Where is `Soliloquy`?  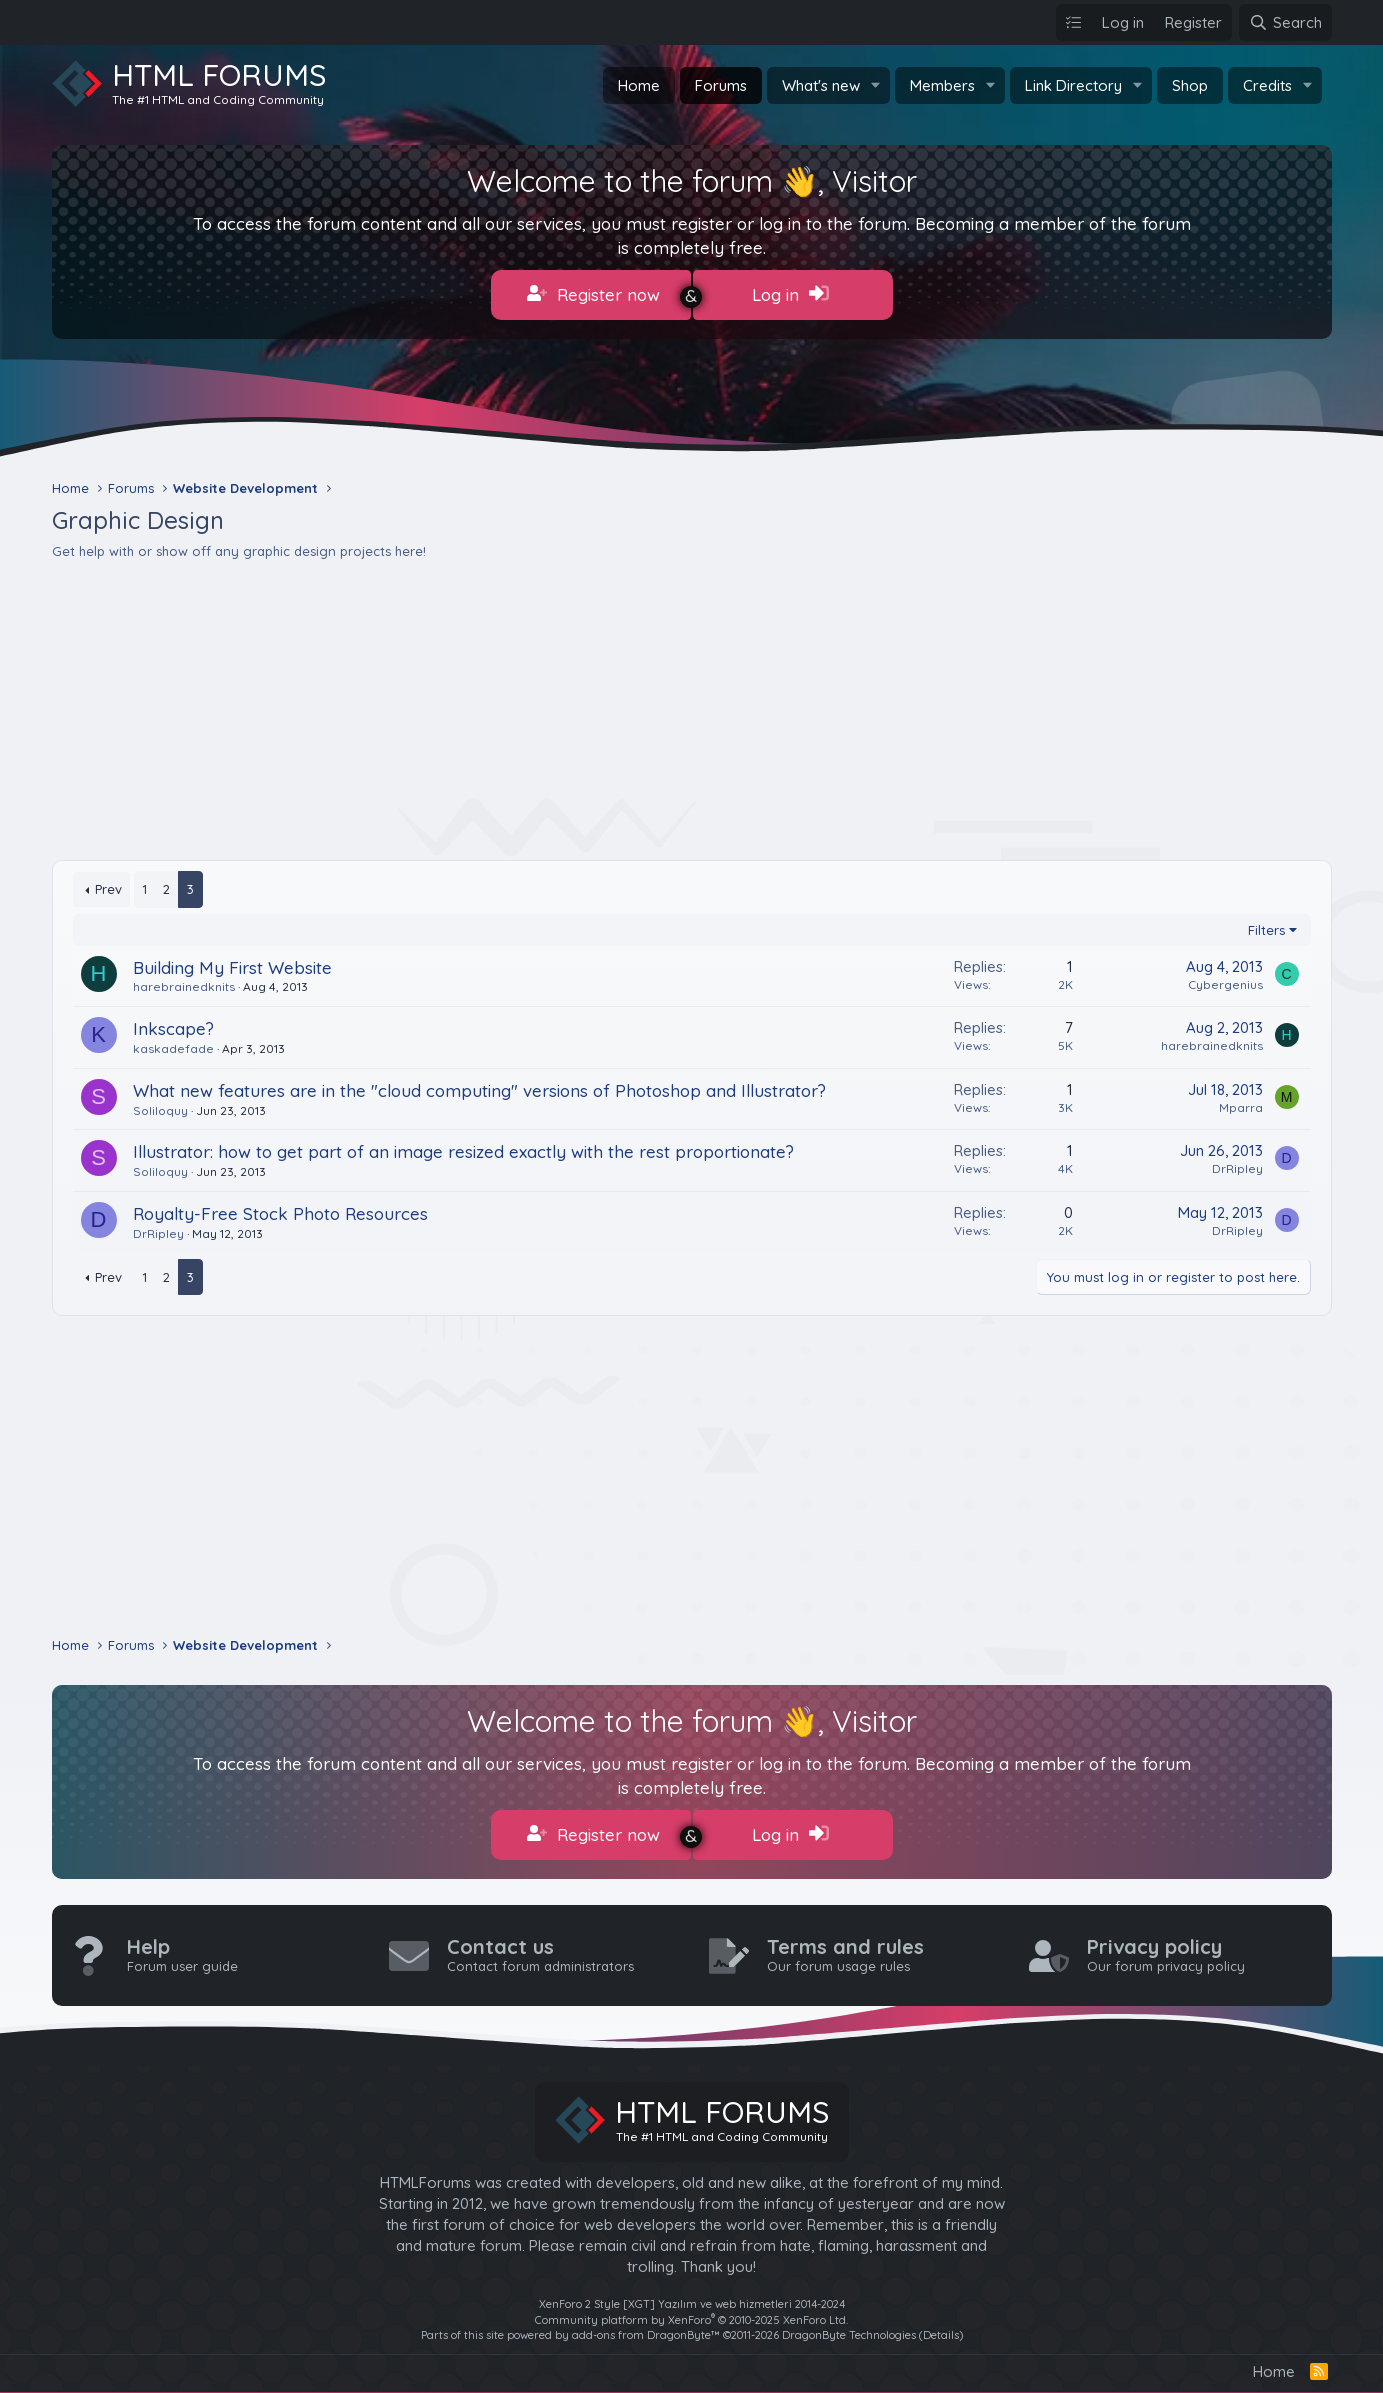 Soliloquy is located at coordinates (160, 1105).